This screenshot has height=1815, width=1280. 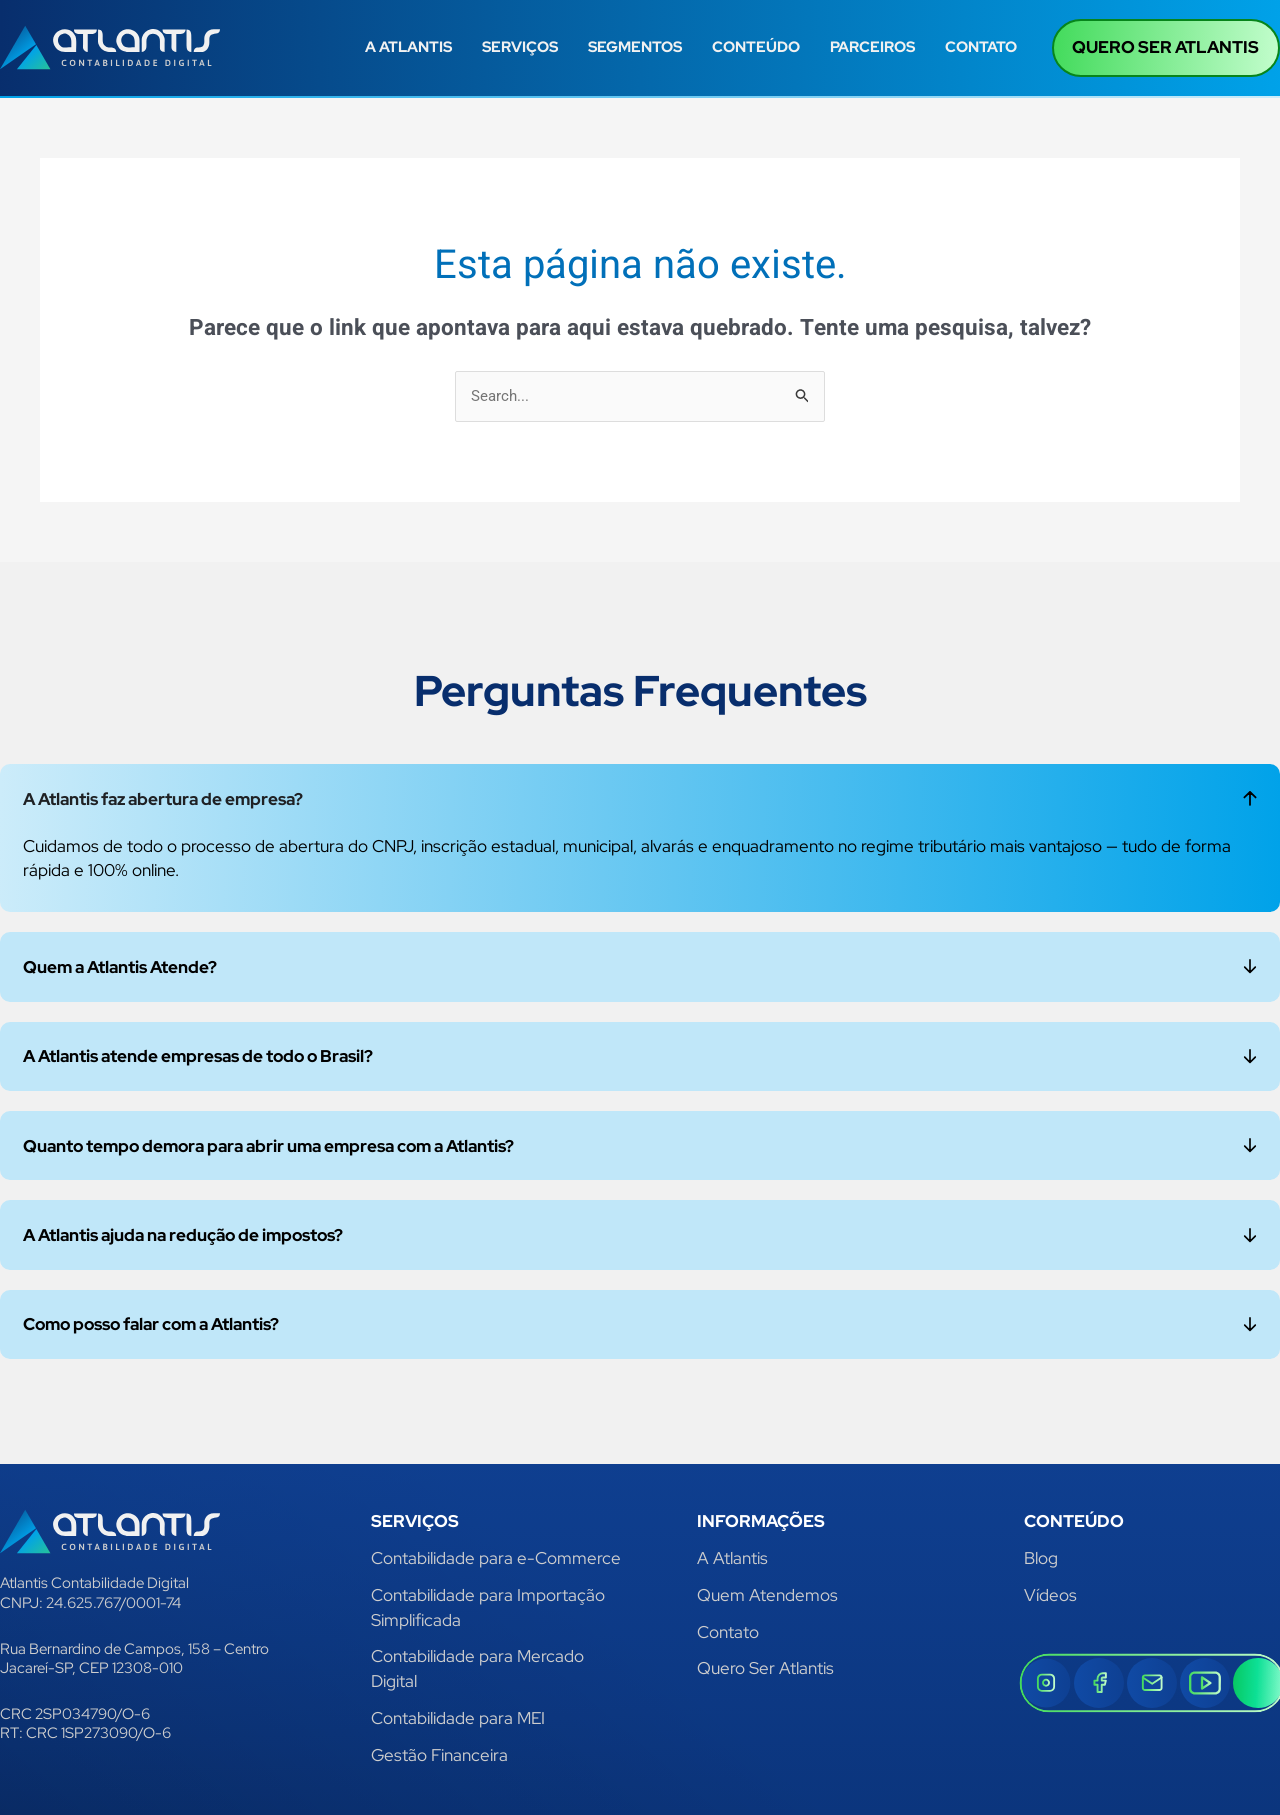 I want to click on CONTEÚDO, so click(x=756, y=47).